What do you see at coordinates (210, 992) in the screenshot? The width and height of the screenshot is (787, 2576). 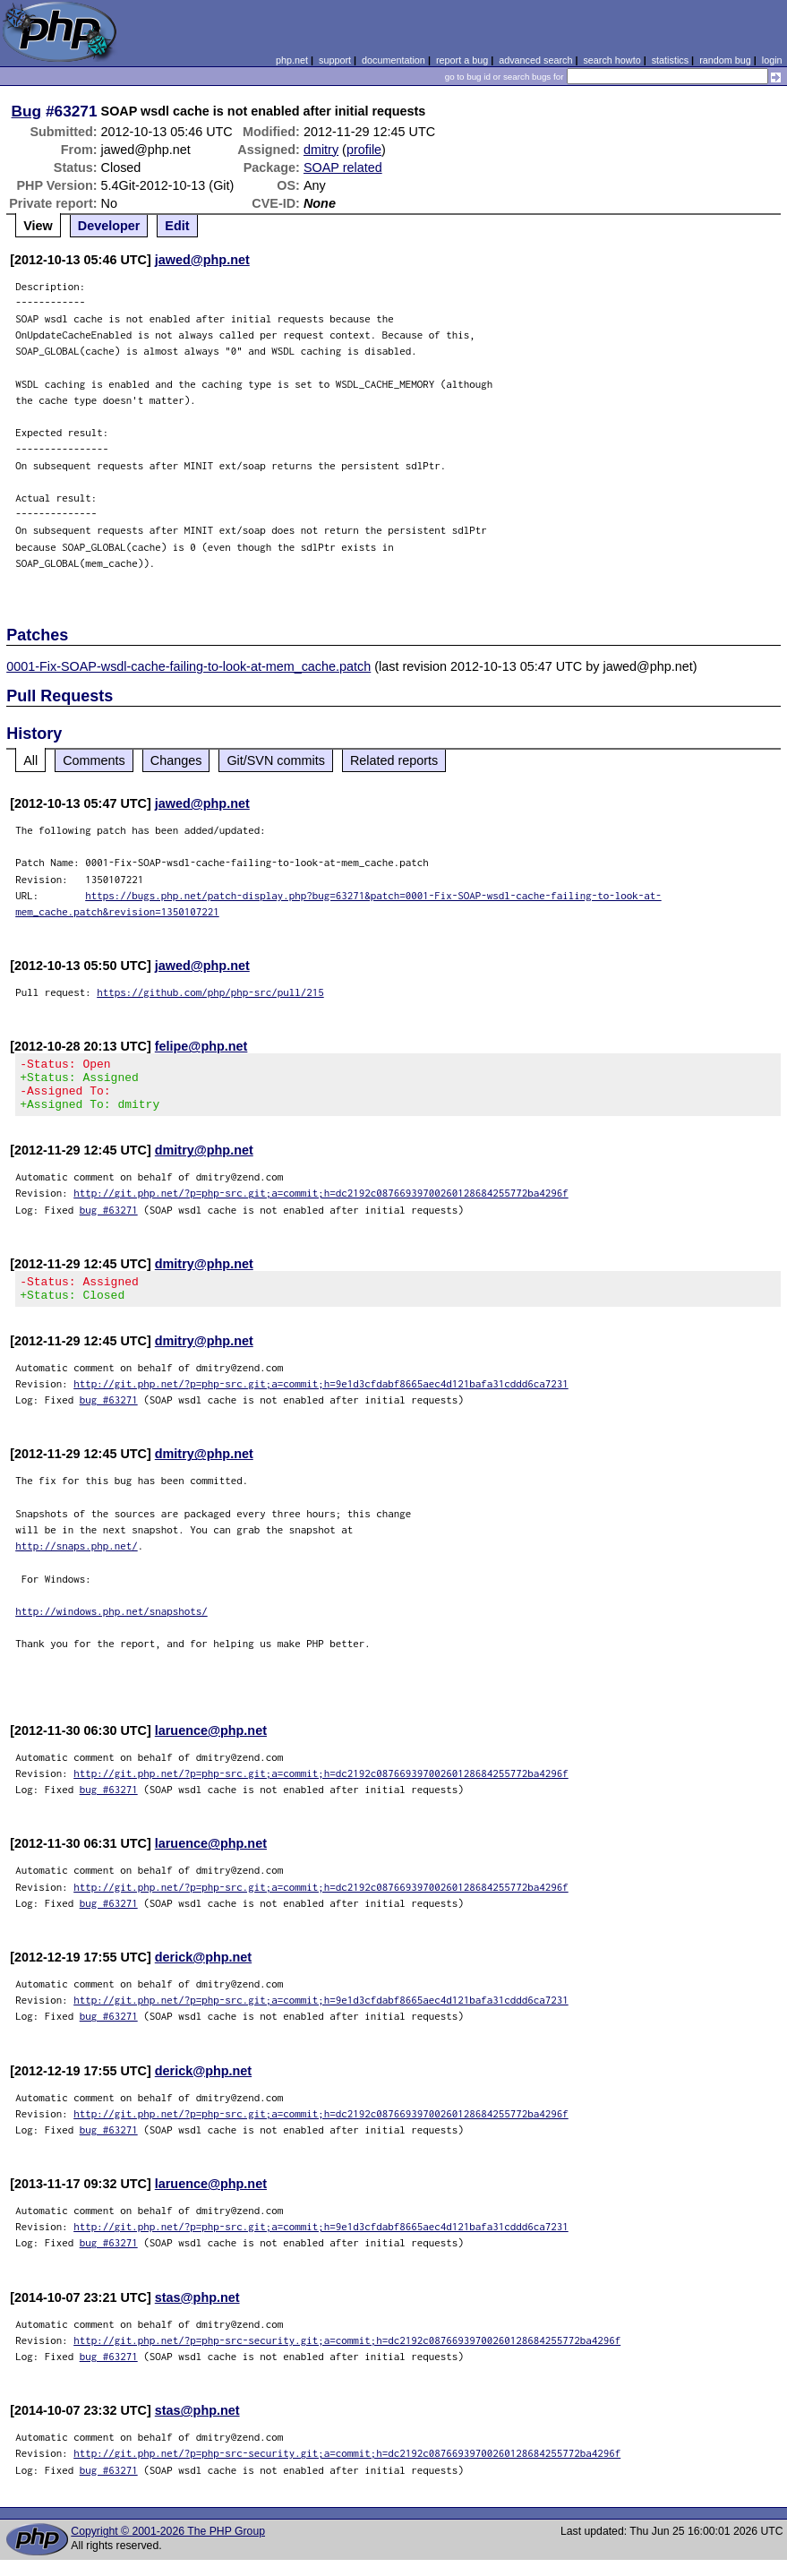 I see `https://github.com/php/php-src/pull/215` at bounding box center [210, 992].